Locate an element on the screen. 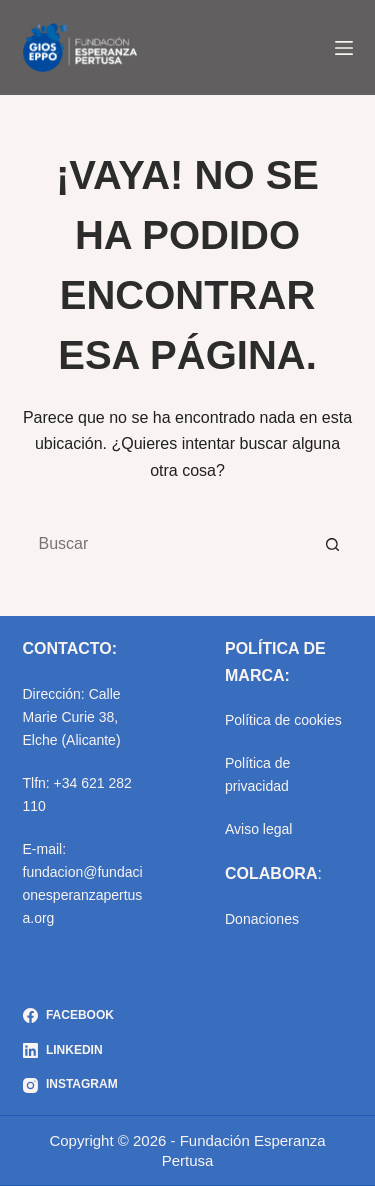 The width and height of the screenshot is (375, 1186). [Buscar...] is located at coordinates (168, 544).